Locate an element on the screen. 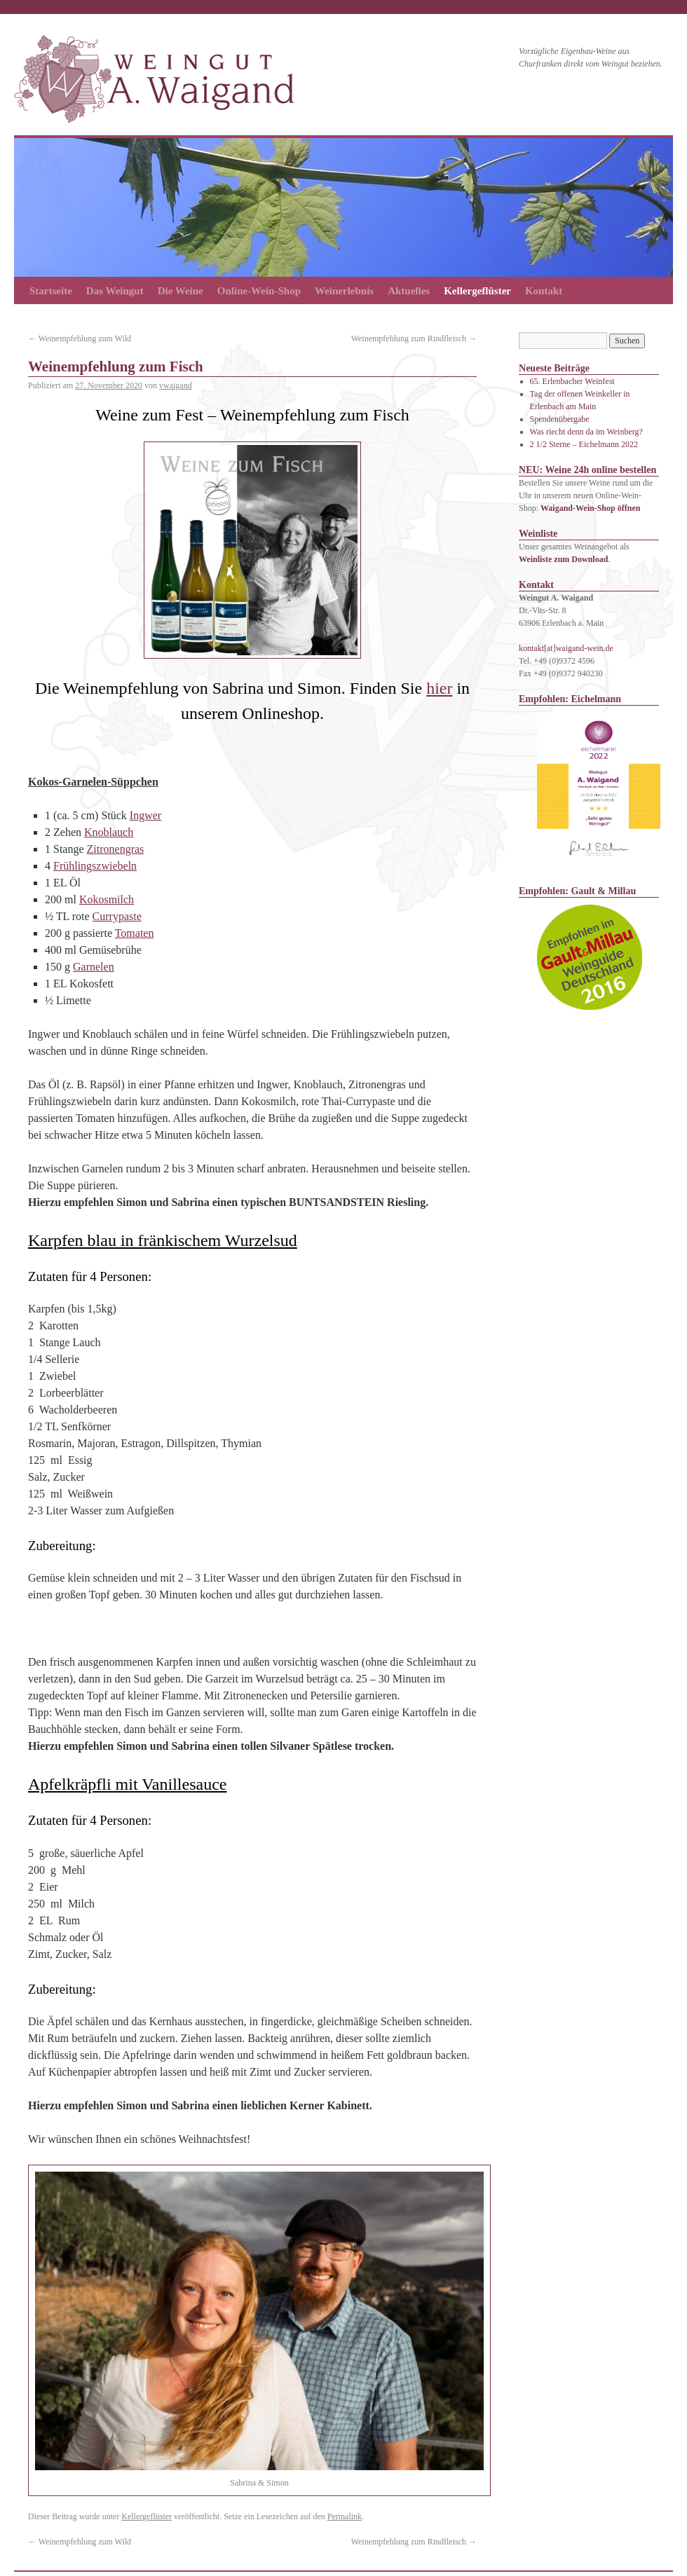 This screenshot has width=687, height=2576. Spendenübergabe is located at coordinates (560, 419).